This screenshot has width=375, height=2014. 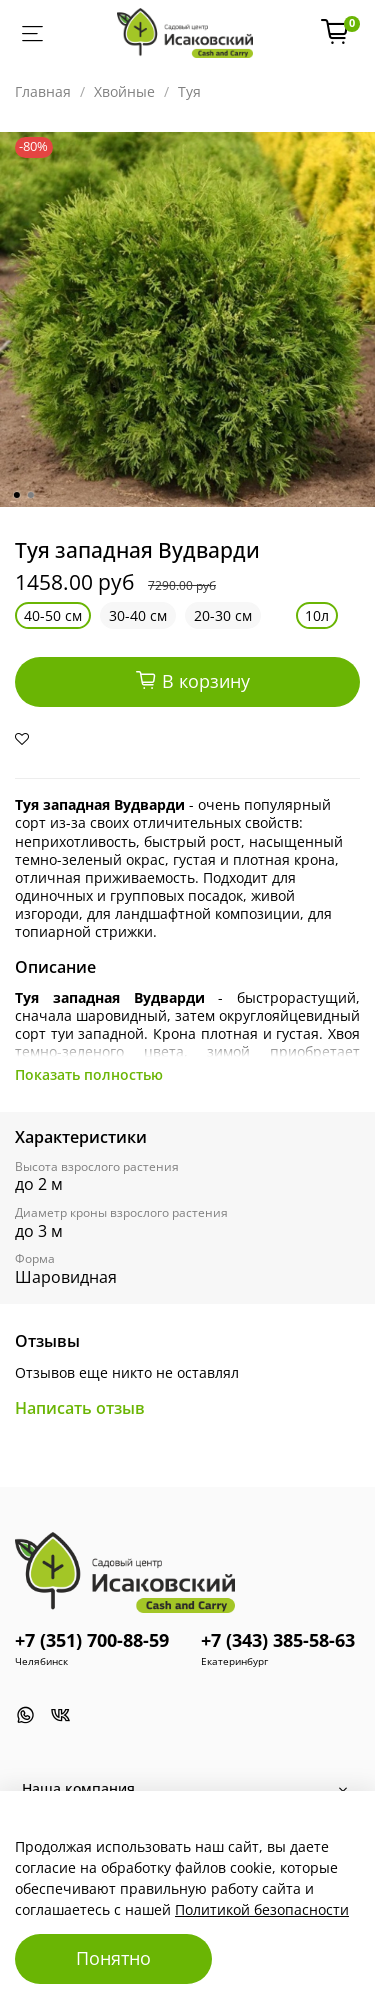 What do you see at coordinates (138, 615) in the screenshot?
I see `30-40 см` at bounding box center [138, 615].